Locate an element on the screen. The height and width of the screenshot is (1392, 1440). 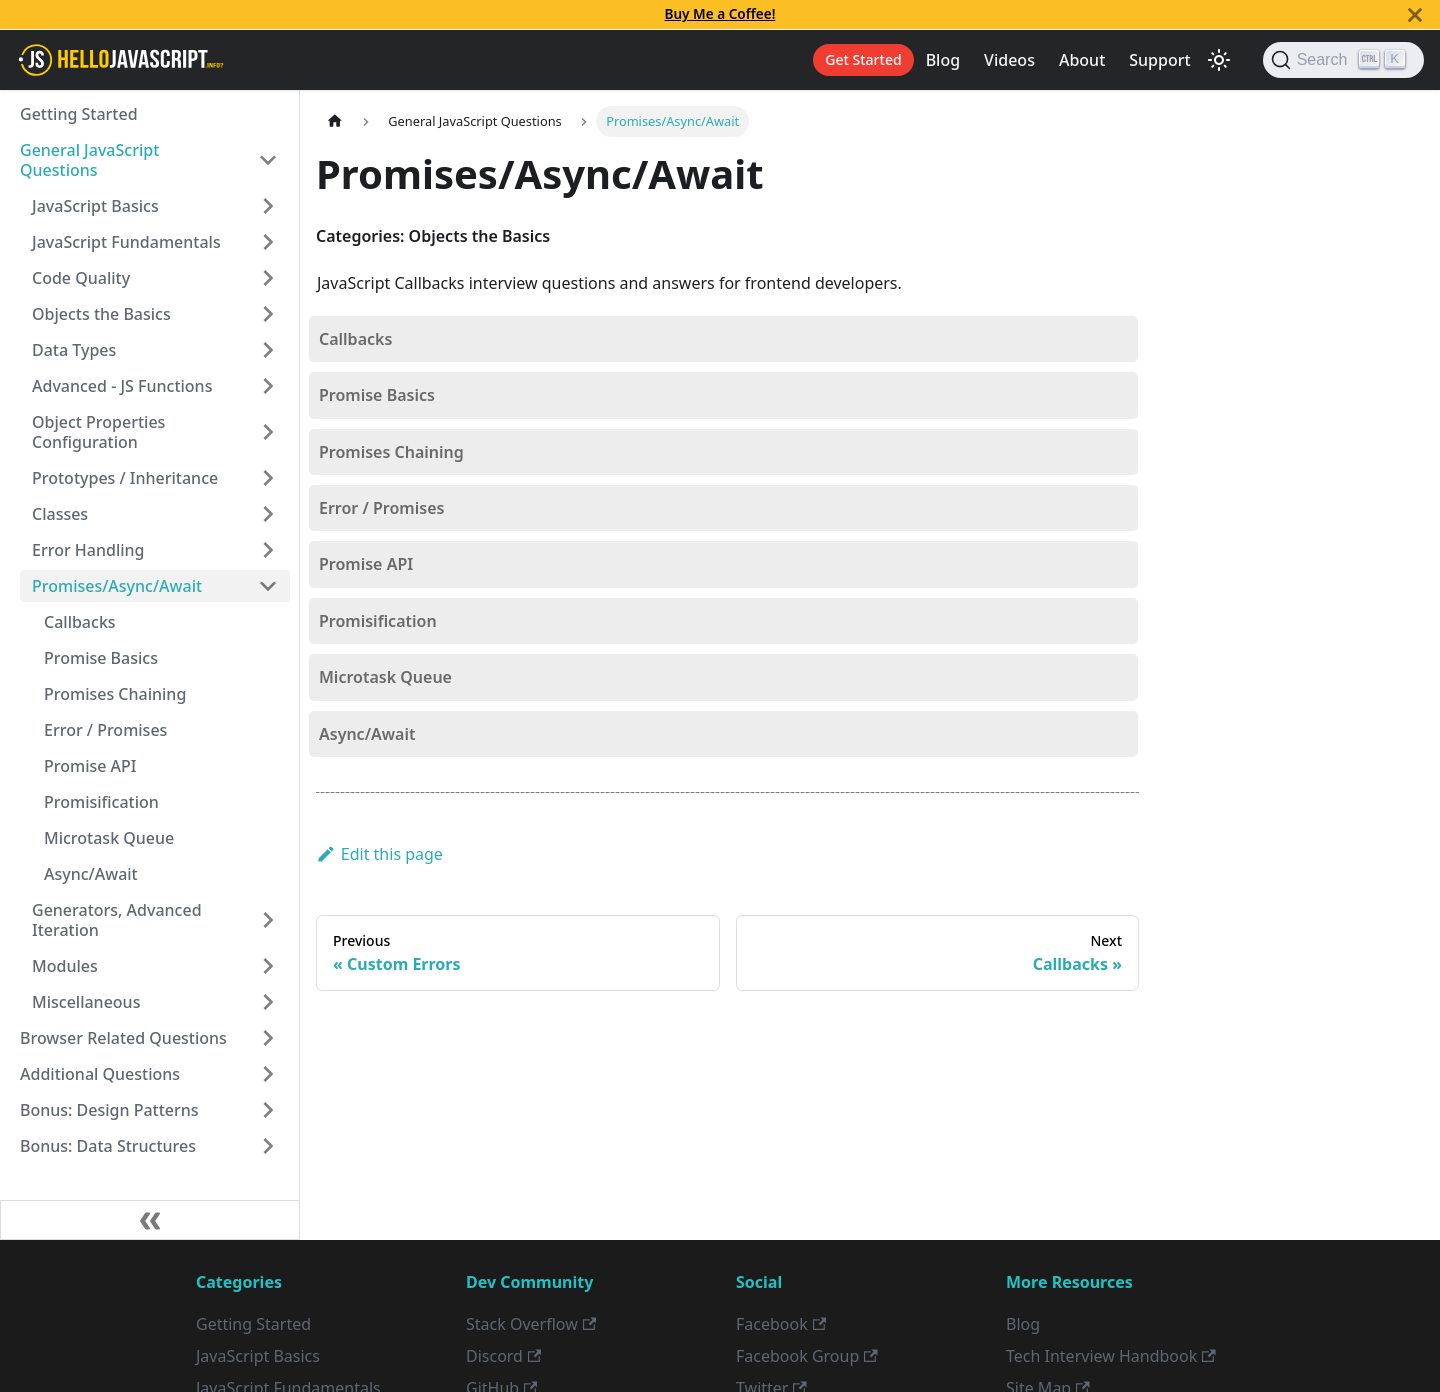
[Search] is located at coordinates (1343, 60).